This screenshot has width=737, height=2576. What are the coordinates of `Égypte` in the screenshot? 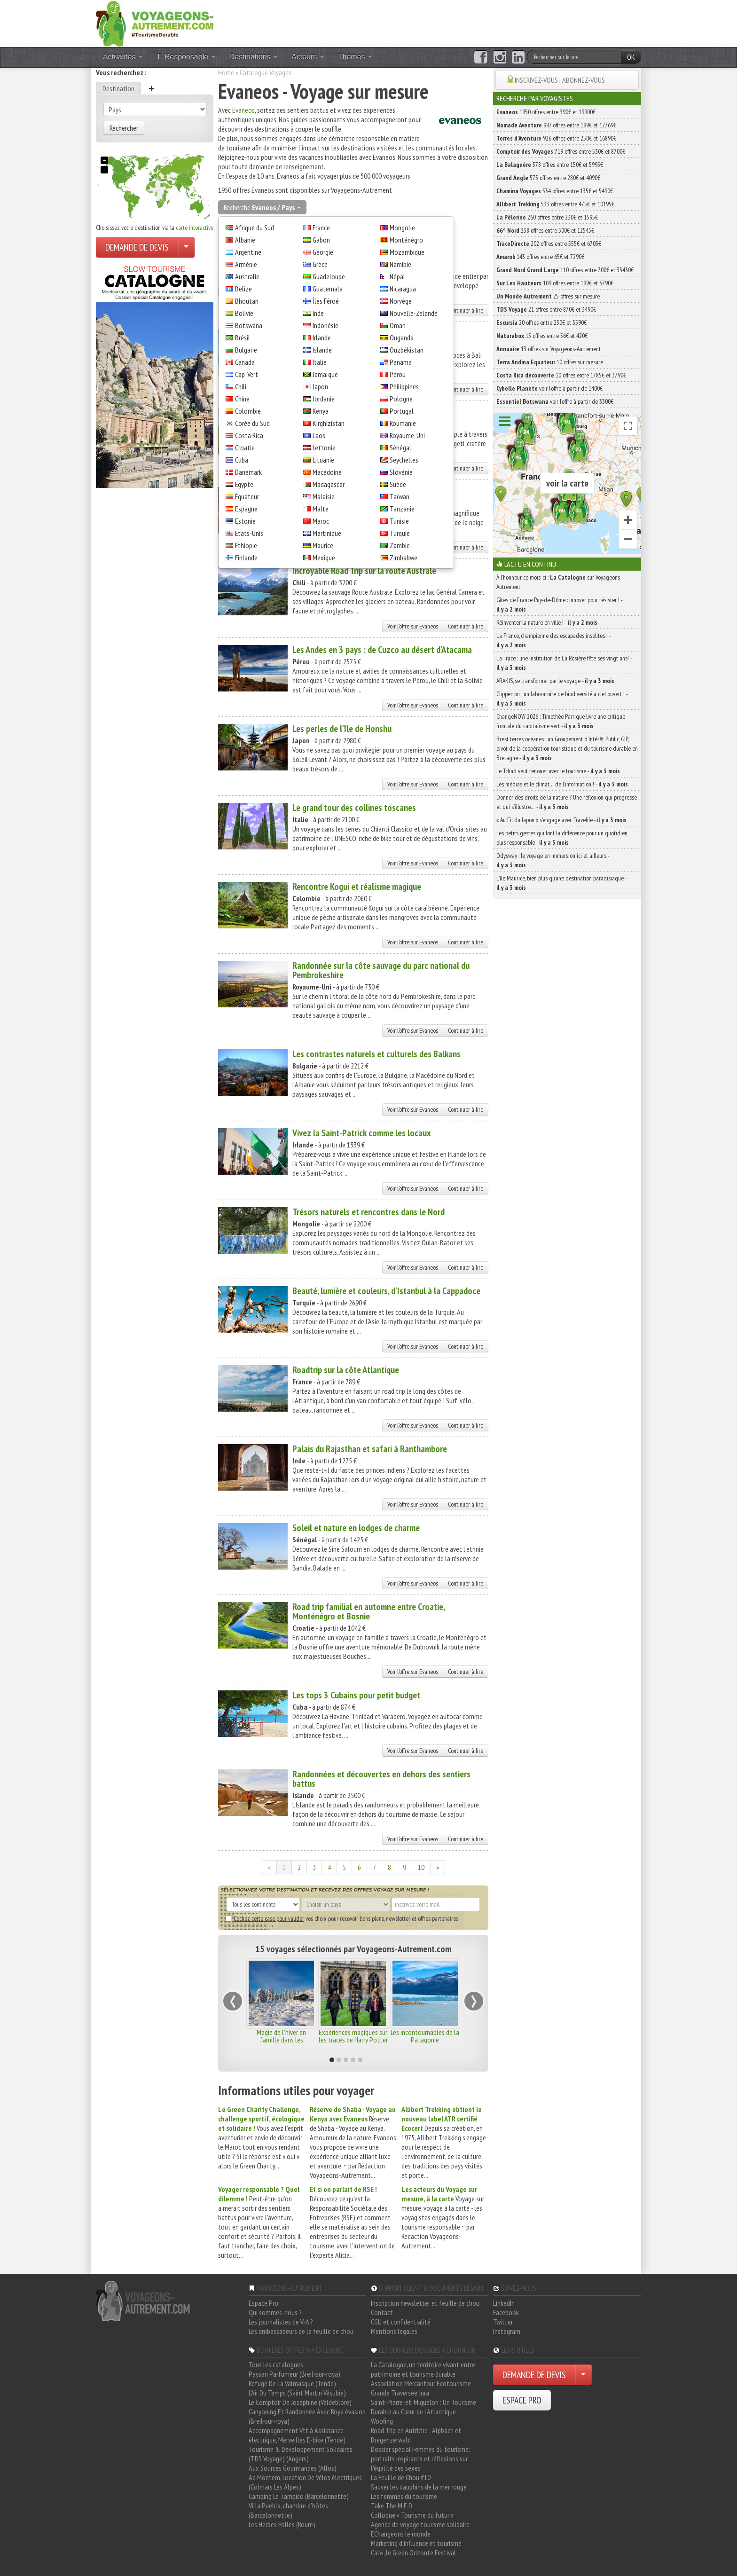 It's located at (244, 484).